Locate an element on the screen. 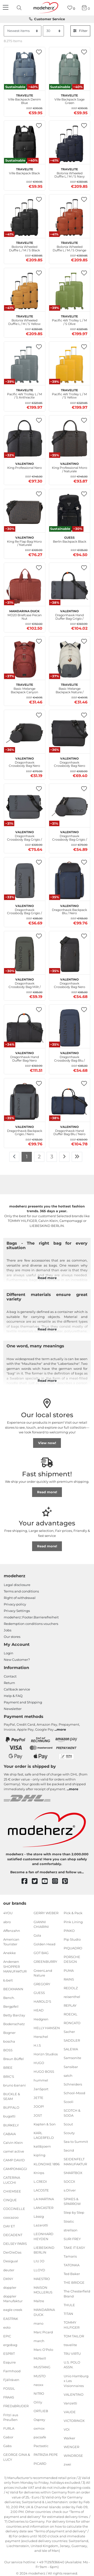 This screenshot has width=94, height=2576. Dragonhawk Backpack Grigio / Nero is located at coordinates (24, 1130).